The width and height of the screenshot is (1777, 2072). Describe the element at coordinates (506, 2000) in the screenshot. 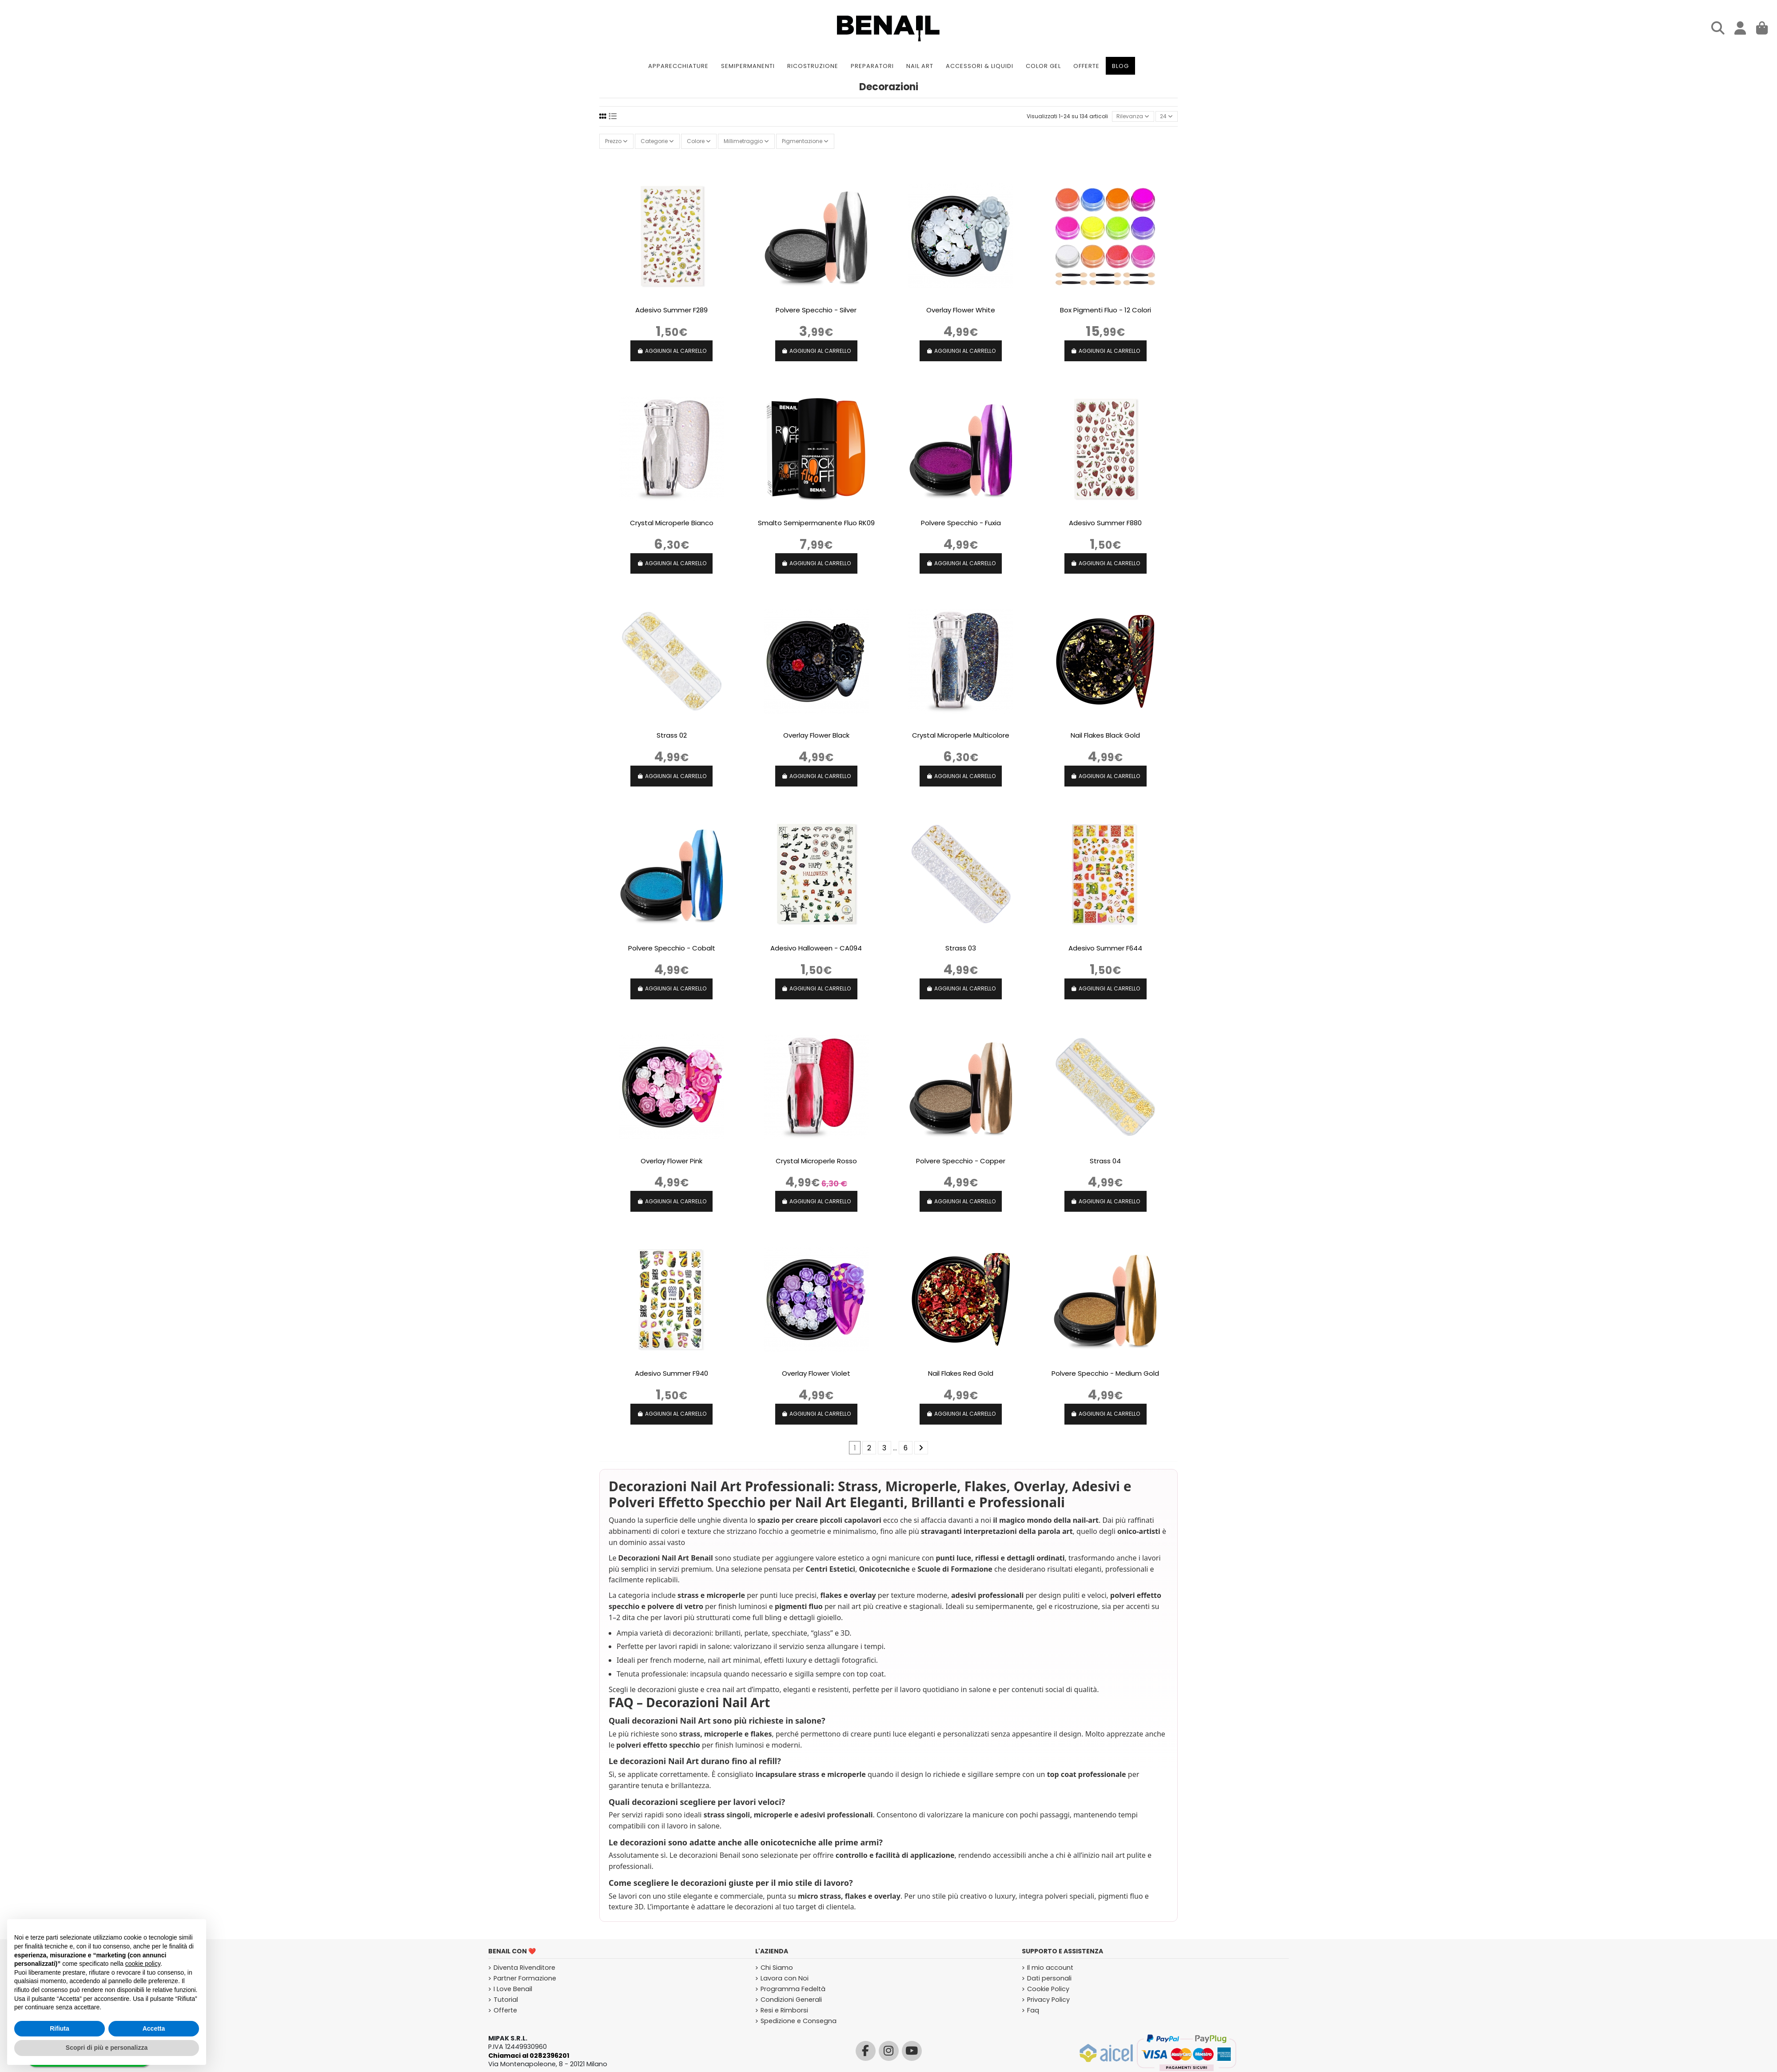

I see `Tutorial` at that location.